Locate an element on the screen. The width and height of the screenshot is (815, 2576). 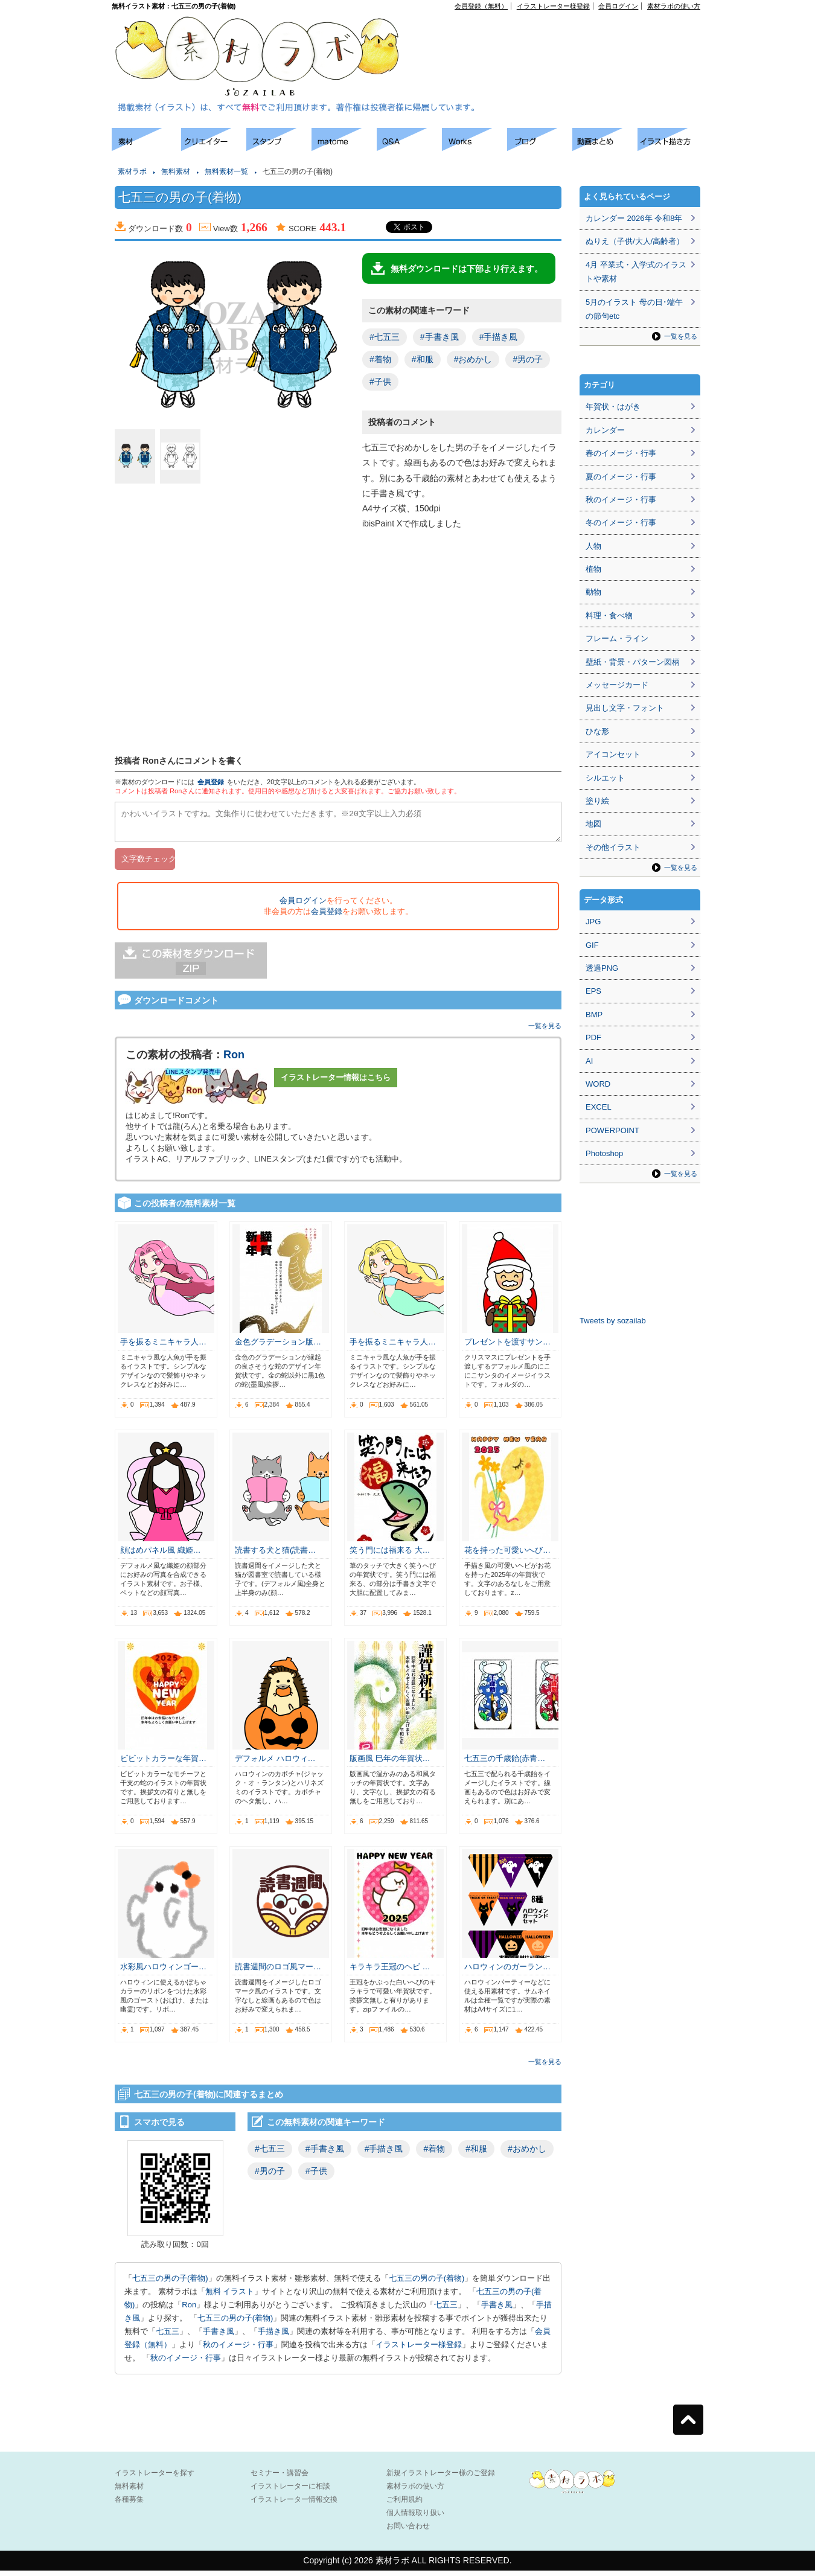
#手描き風 is located at coordinates (498, 337).